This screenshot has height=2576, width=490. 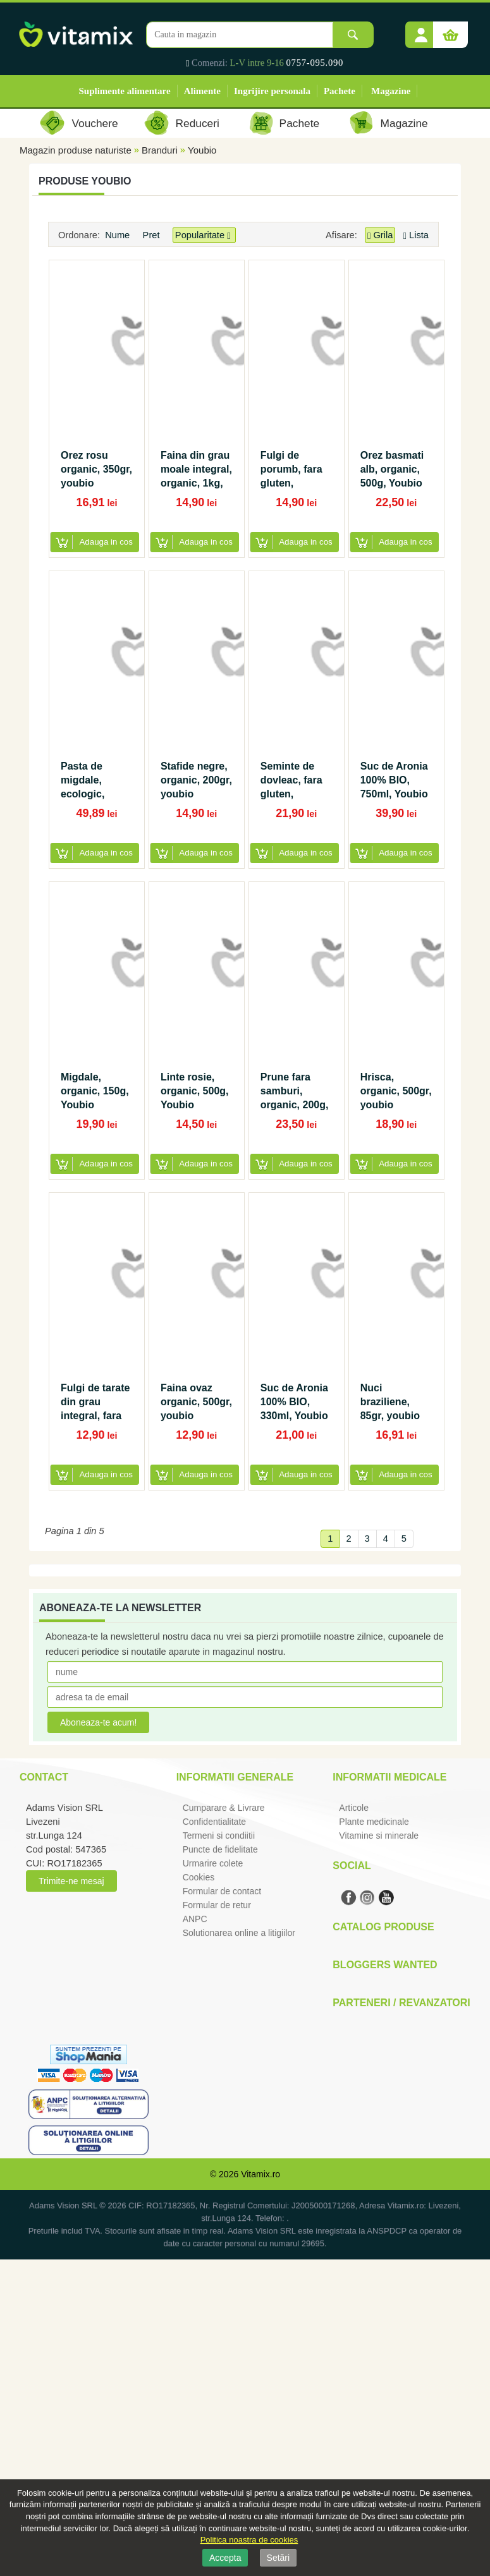 What do you see at coordinates (239, 1933) in the screenshot?
I see `Solutionarea online a litigiilor` at bounding box center [239, 1933].